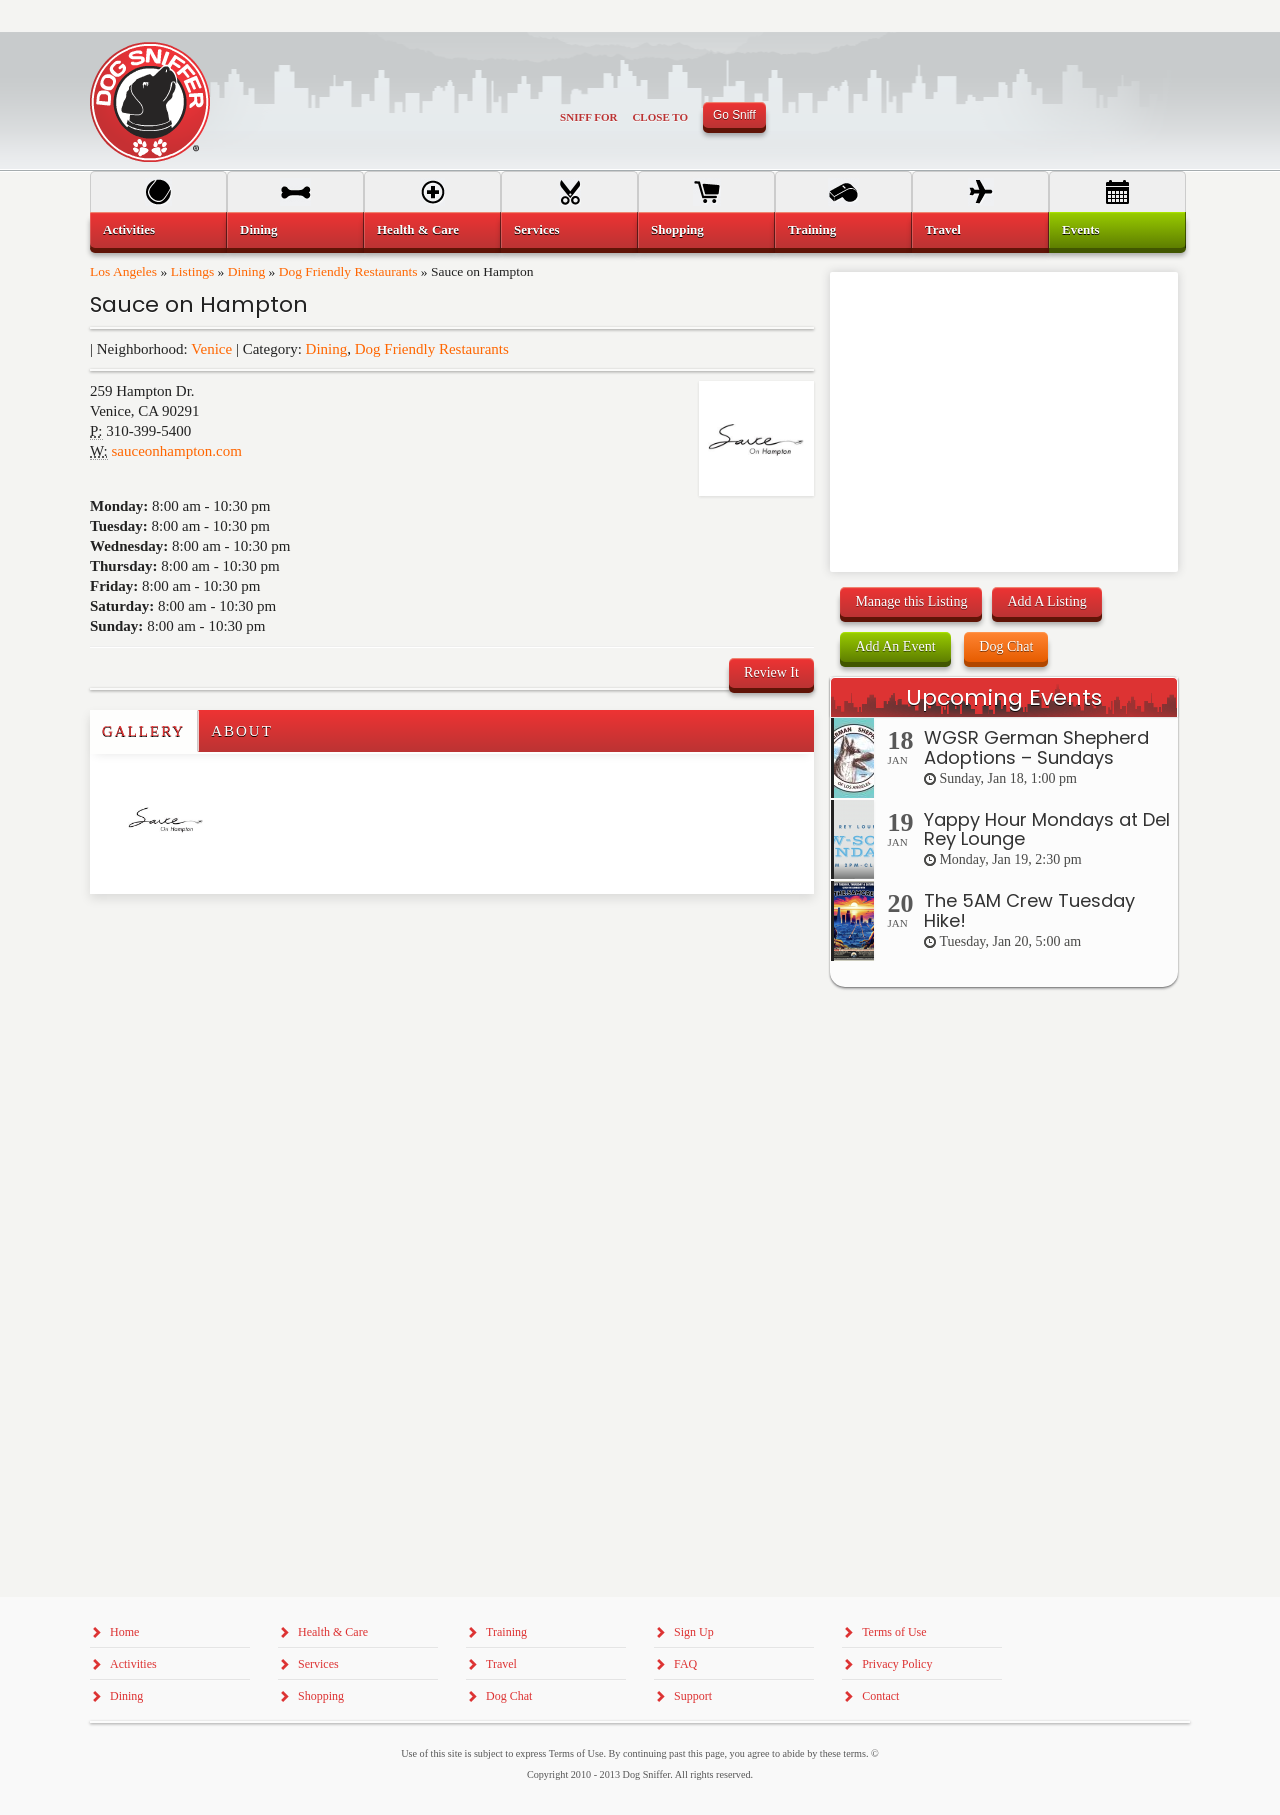 The height and width of the screenshot is (1815, 1280). I want to click on sauceonhampton.com, so click(177, 451).